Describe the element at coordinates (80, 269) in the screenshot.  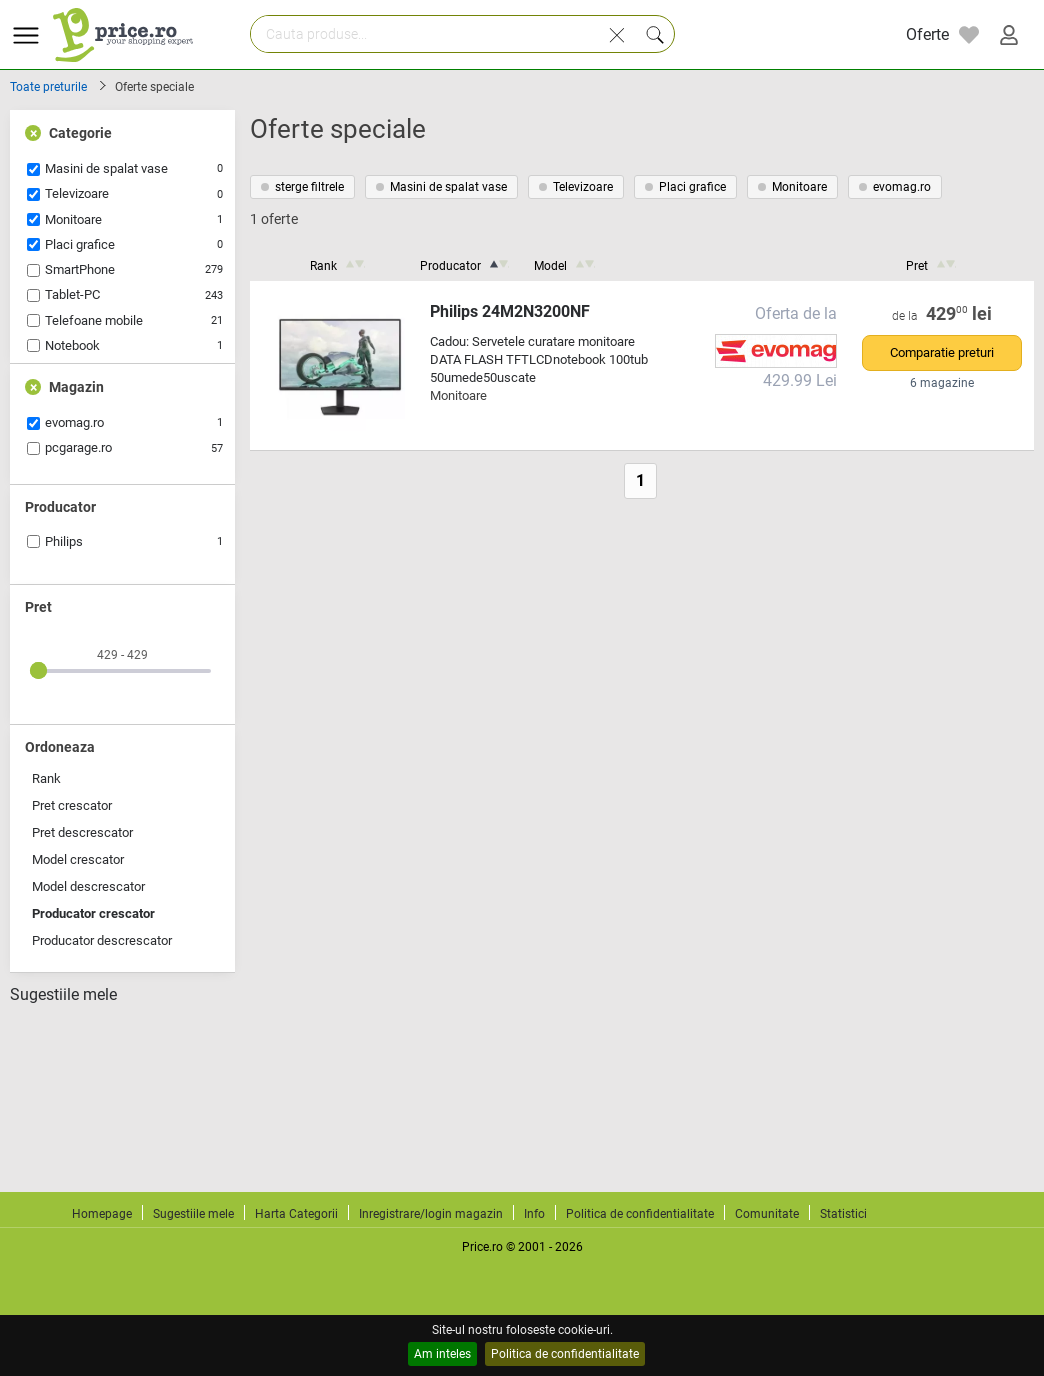
I see `SmartPhone` at that location.